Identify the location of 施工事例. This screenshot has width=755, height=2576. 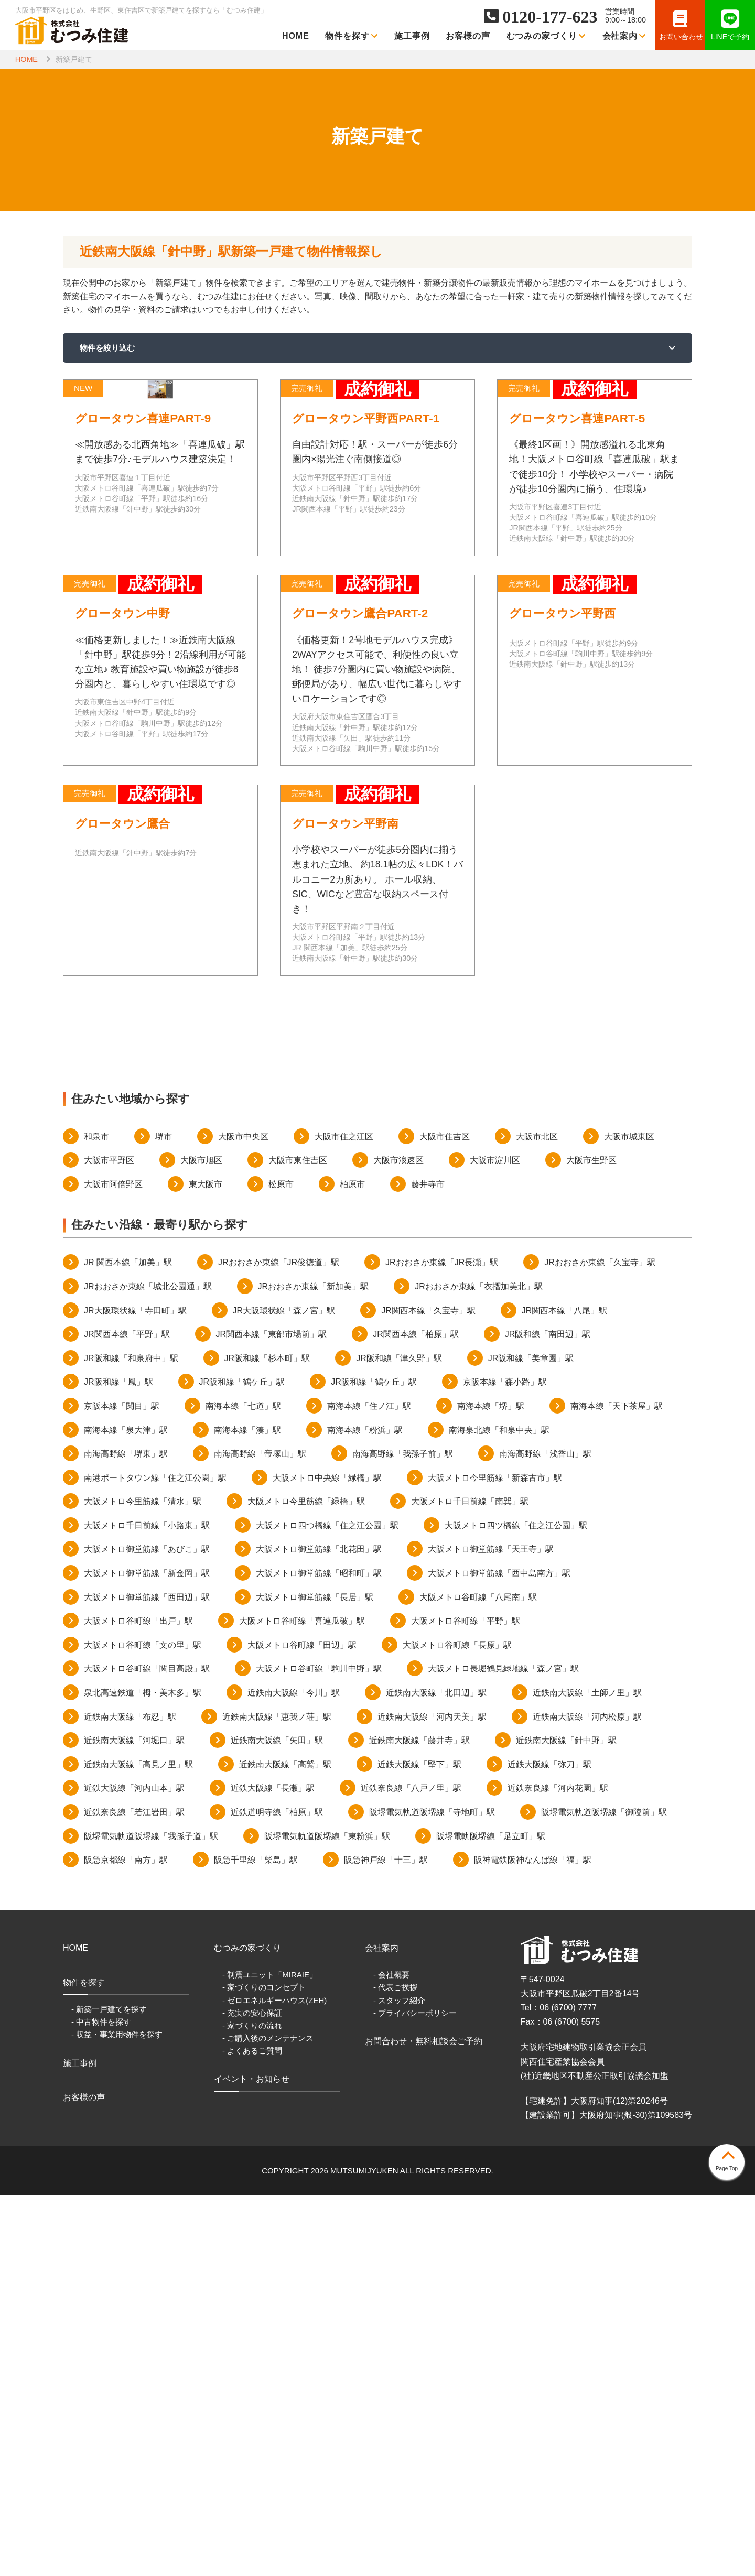
(412, 35).